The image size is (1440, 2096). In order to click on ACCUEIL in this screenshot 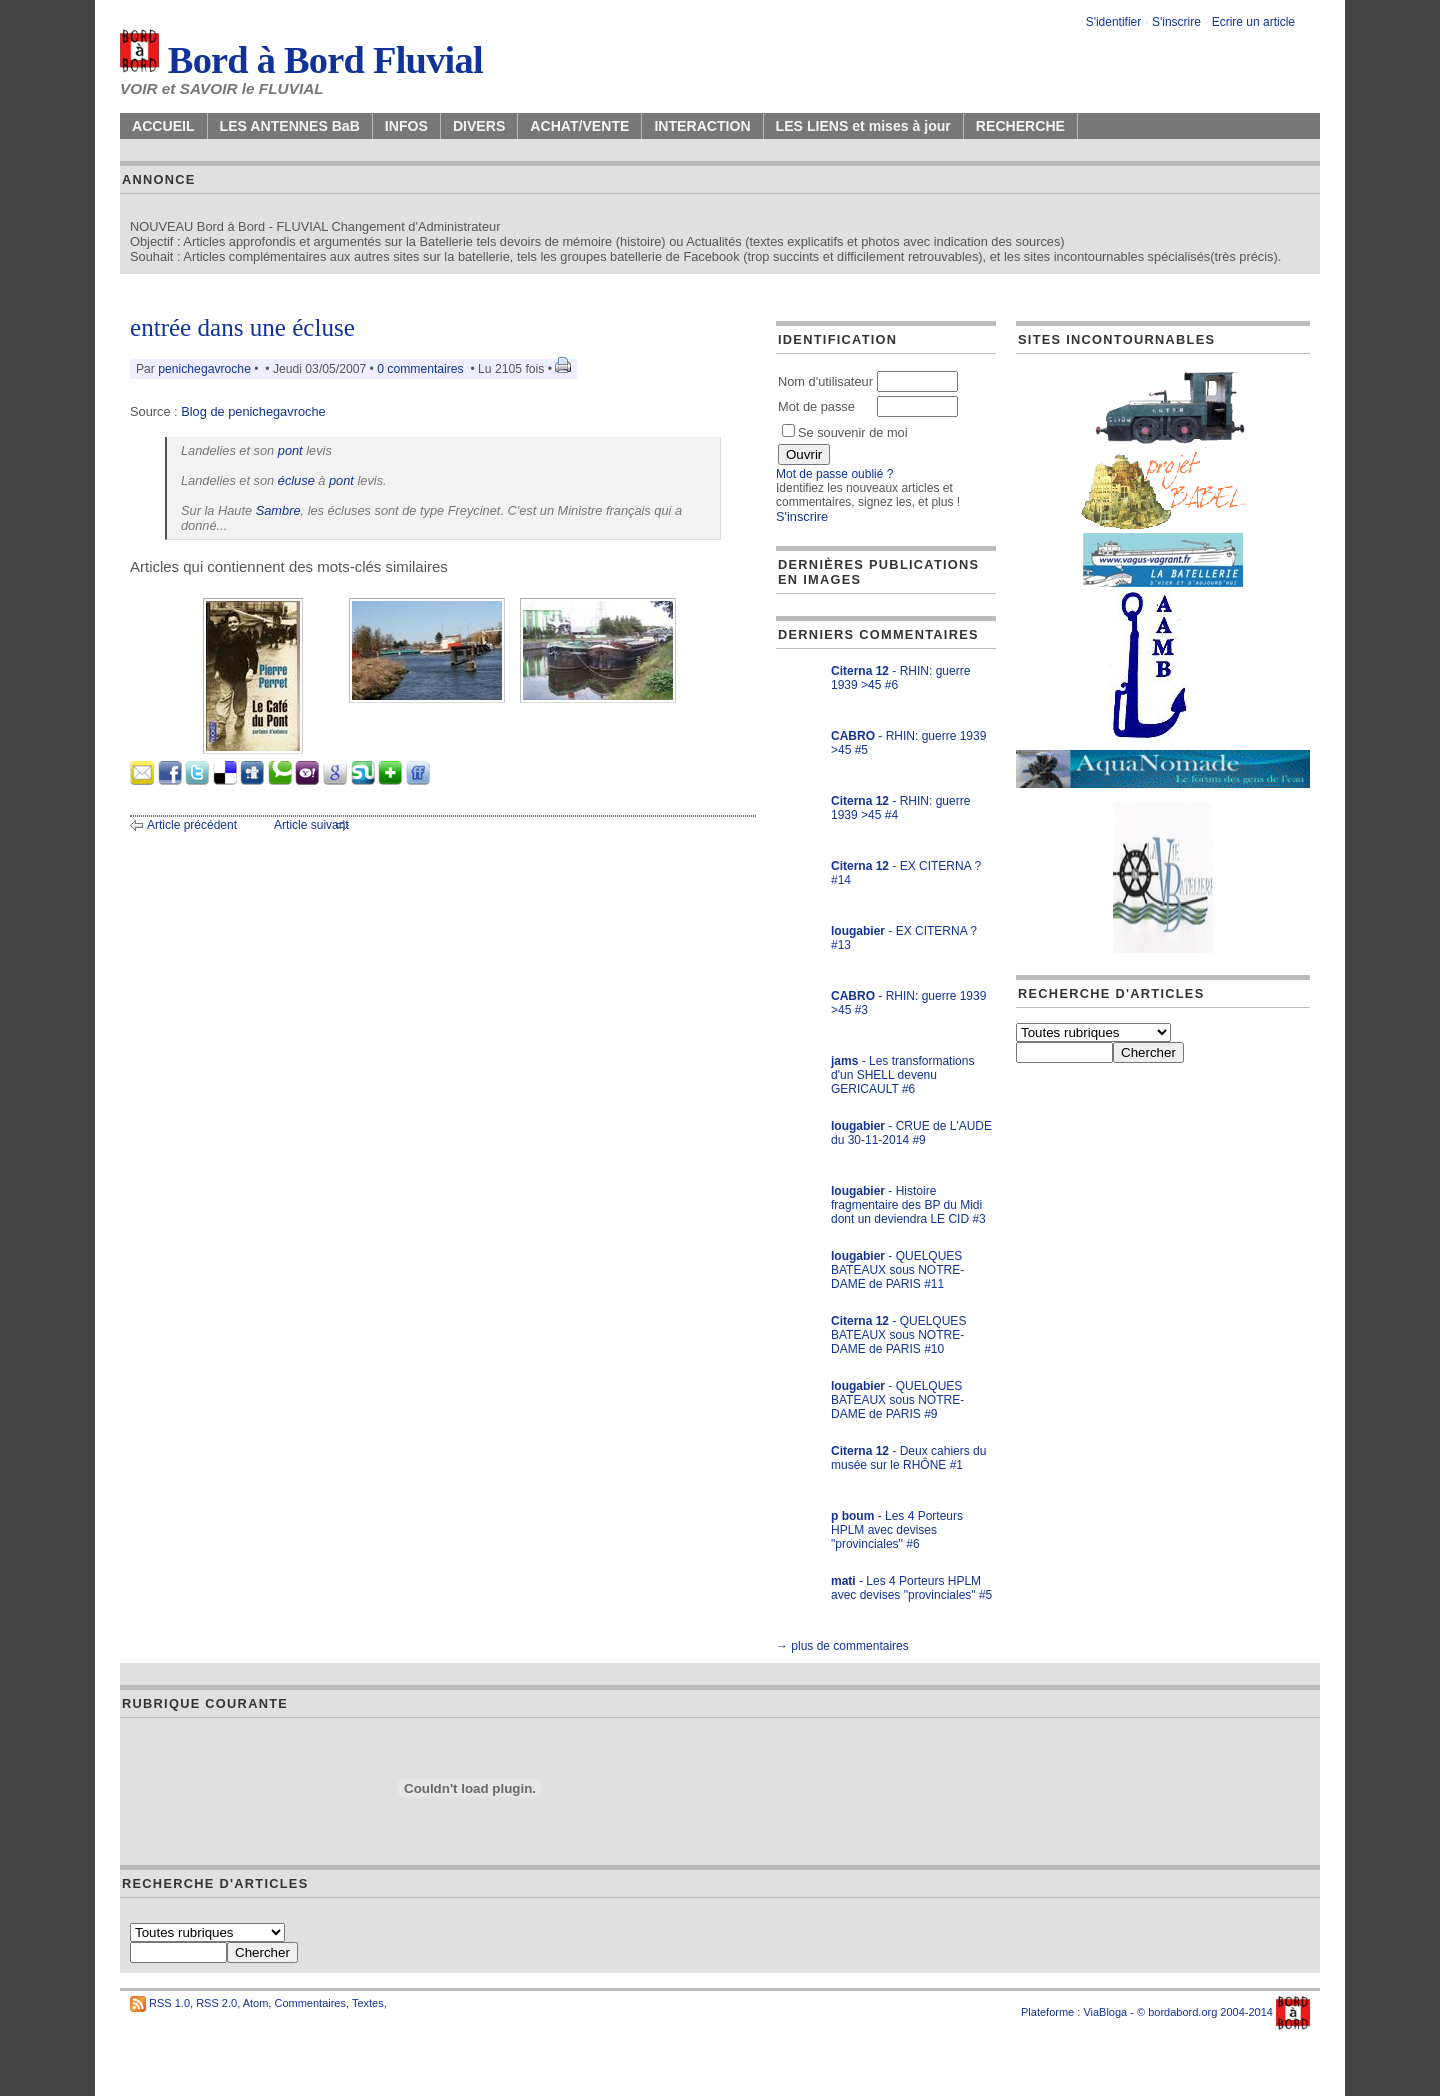, I will do `click(163, 126)`.